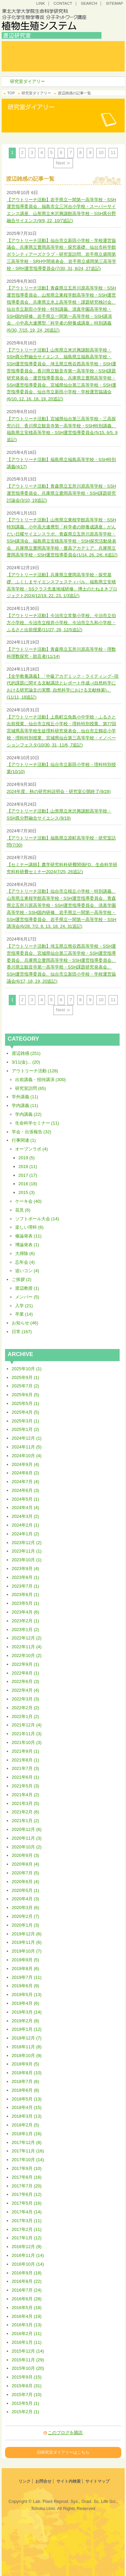 This screenshot has height=2576, width=126. What do you see at coordinates (43, 2481) in the screenshot?
I see `お問合せ` at bounding box center [43, 2481].